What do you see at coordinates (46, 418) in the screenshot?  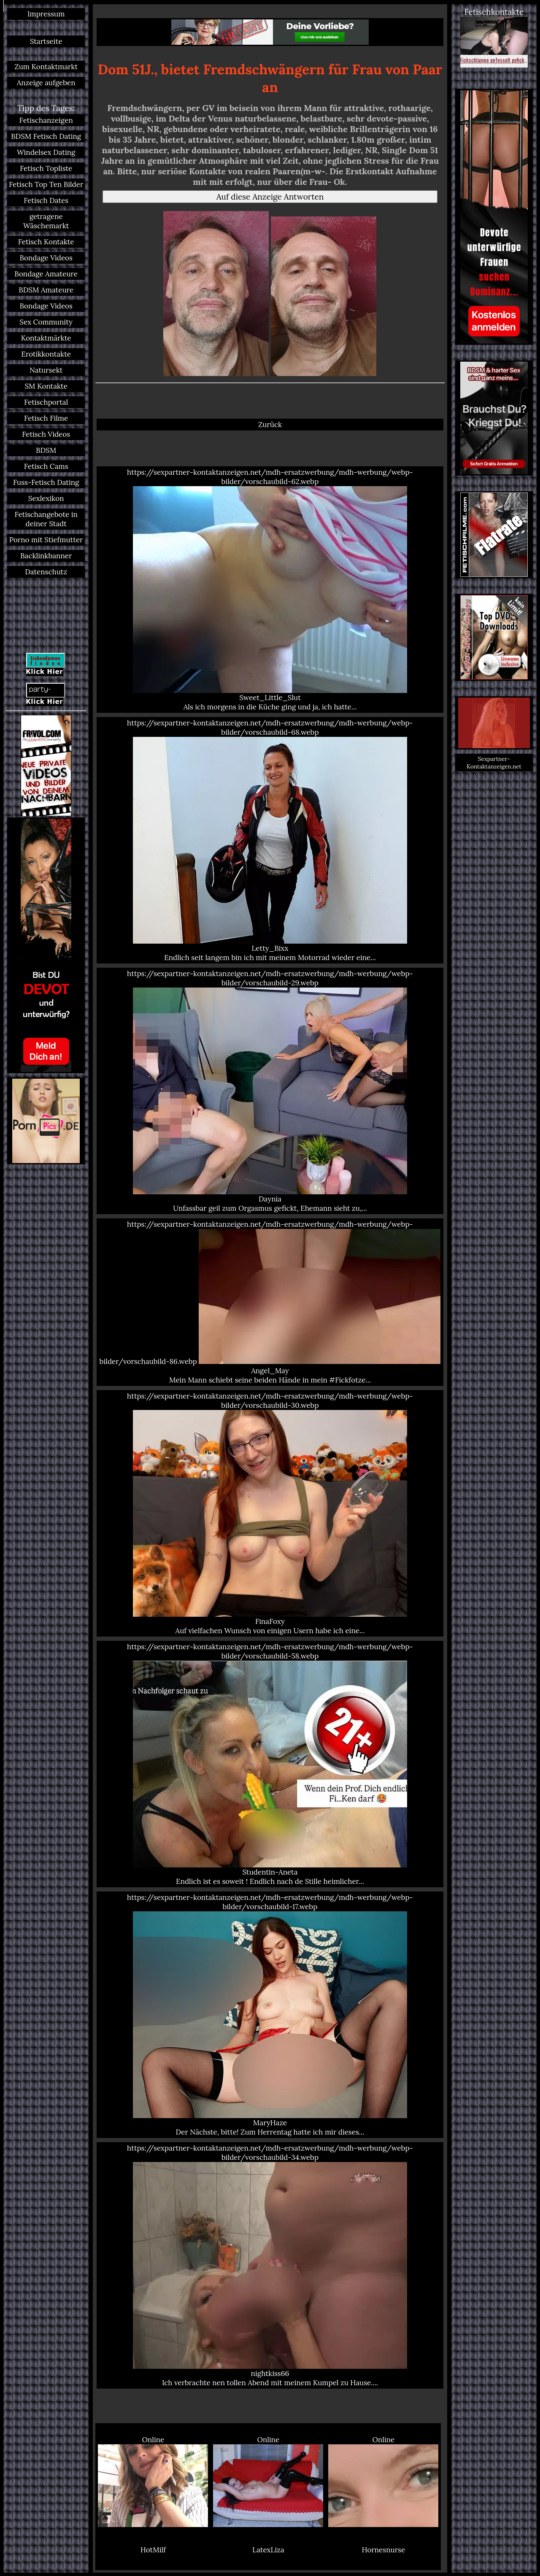 I see `Fetisch Filme` at bounding box center [46, 418].